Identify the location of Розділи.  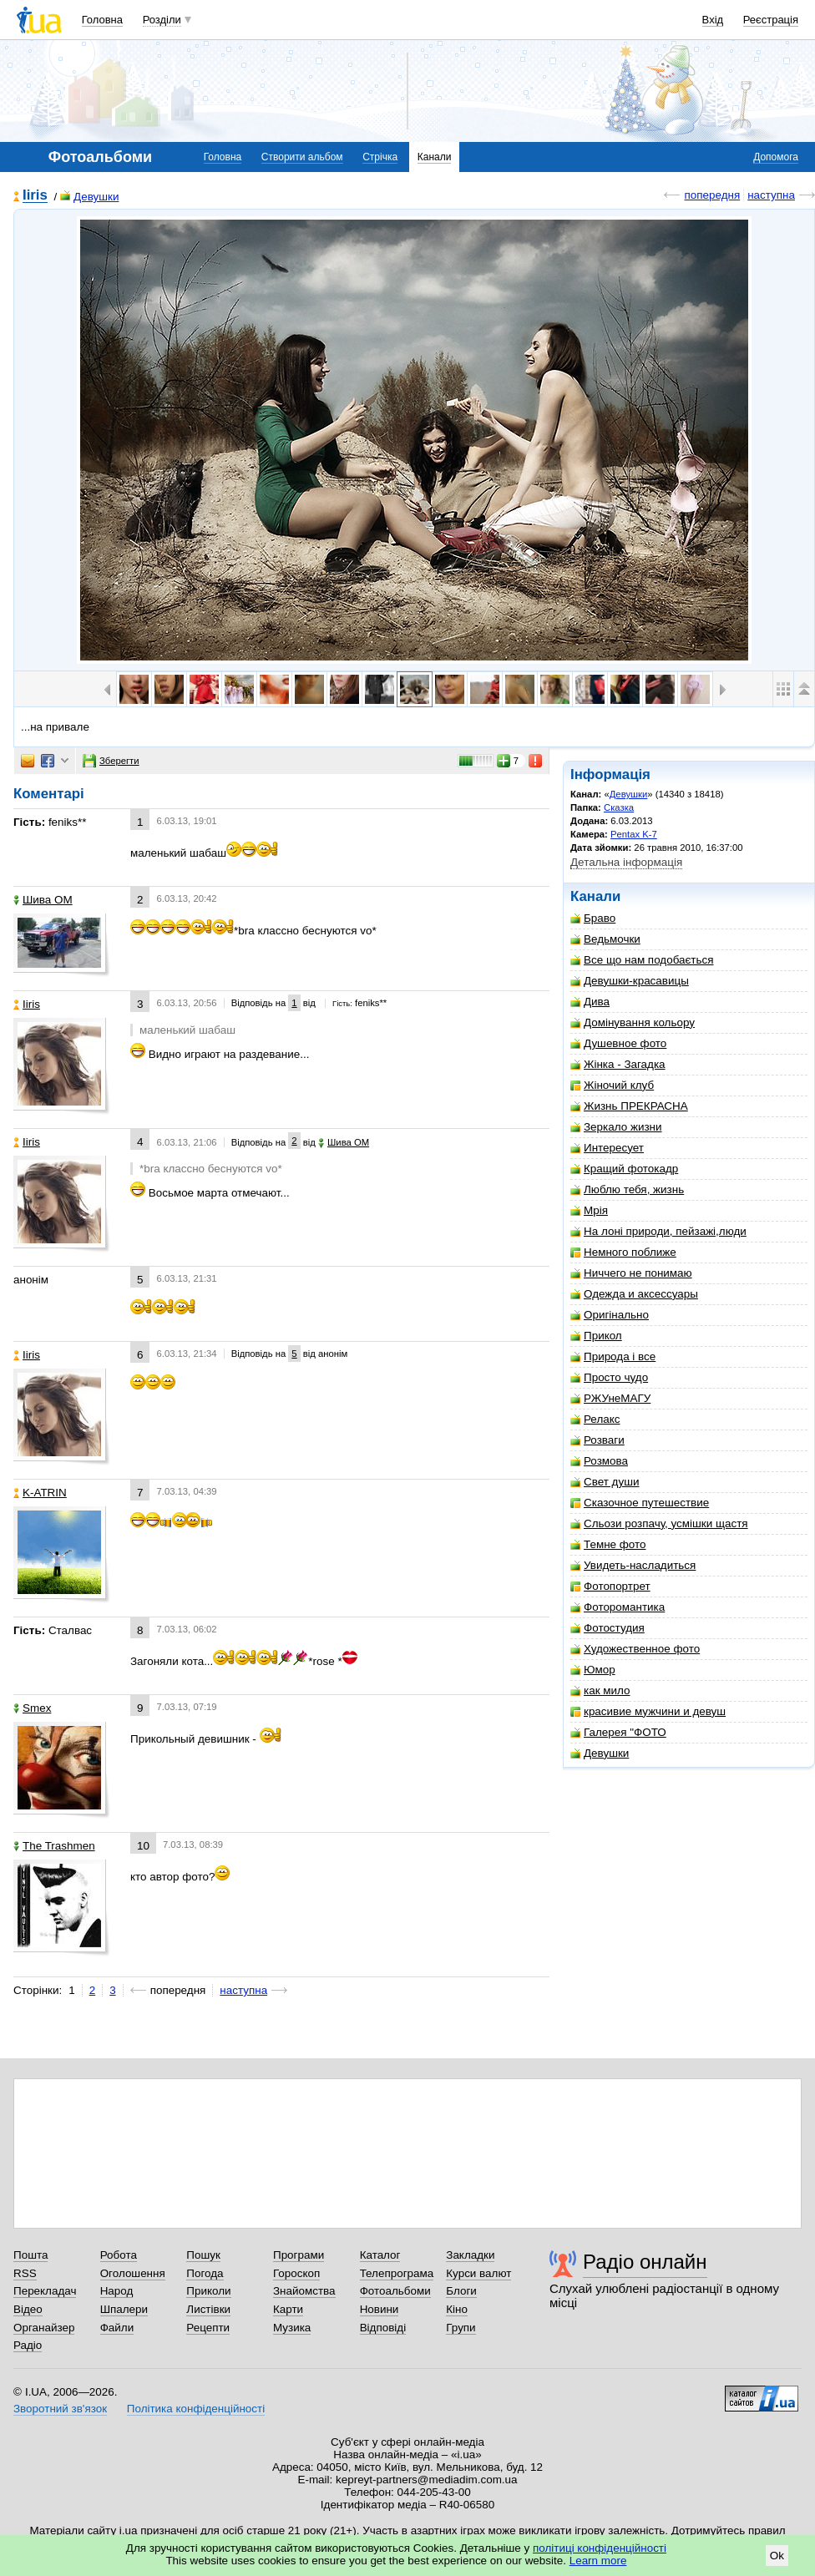
(162, 19).